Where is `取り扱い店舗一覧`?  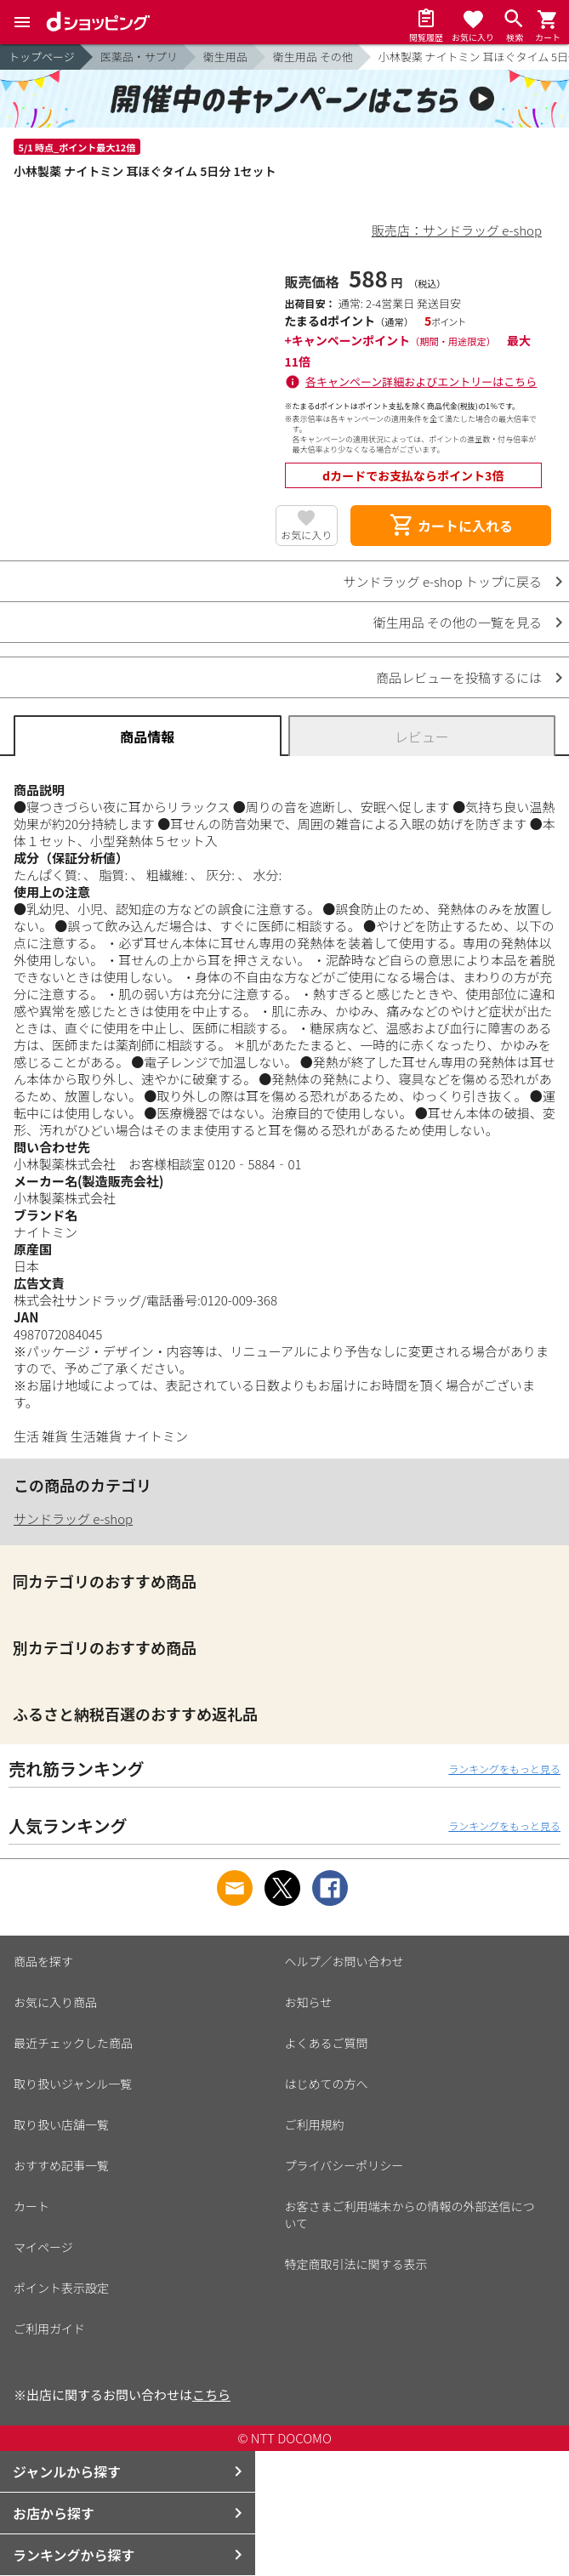 取り扱い店舗一覧 is located at coordinates (61, 2124).